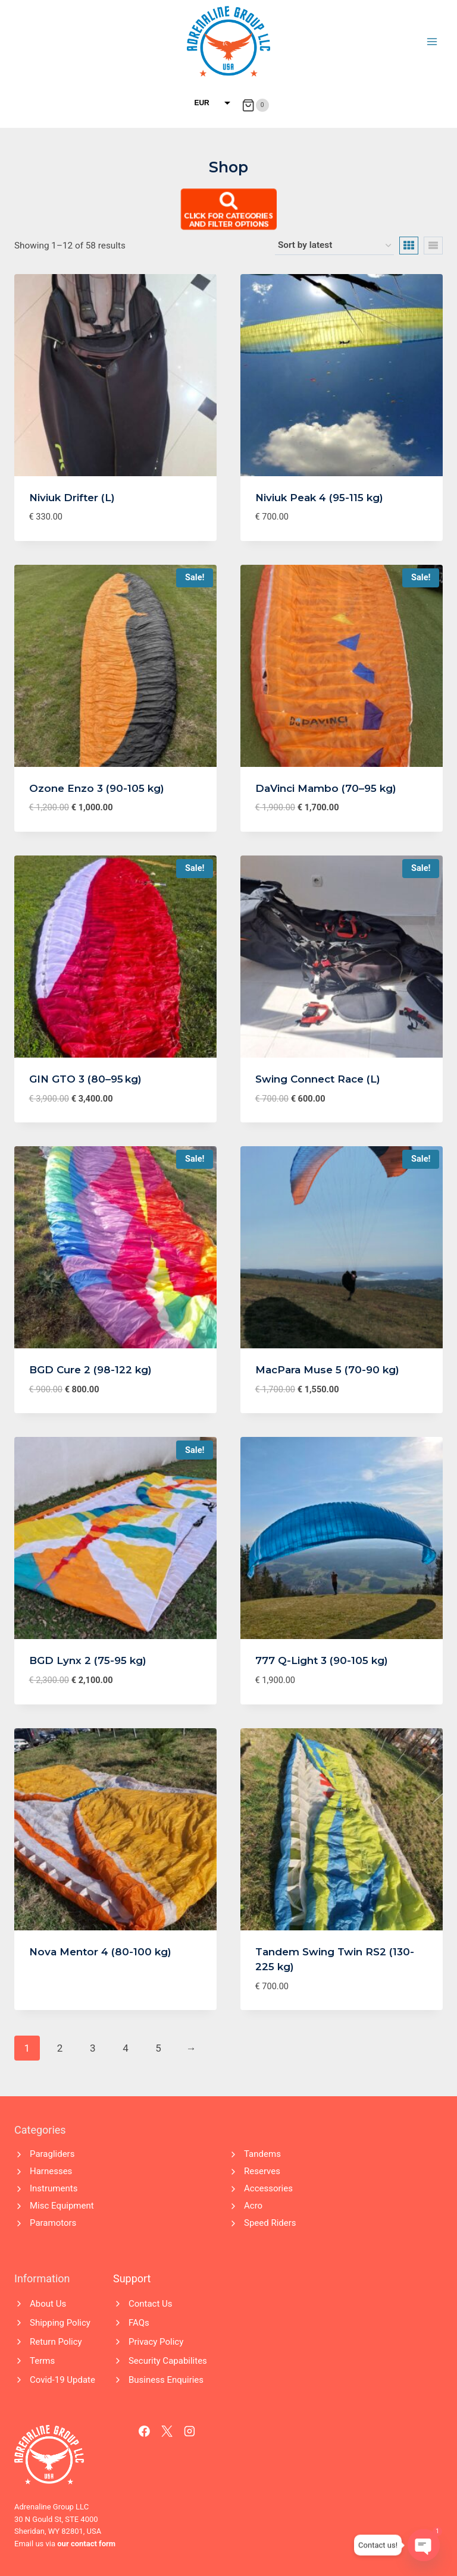 Image resolution: width=457 pixels, height=2576 pixels. Describe the element at coordinates (156, 2341) in the screenshot. I see `Privacy Policy` at that location.